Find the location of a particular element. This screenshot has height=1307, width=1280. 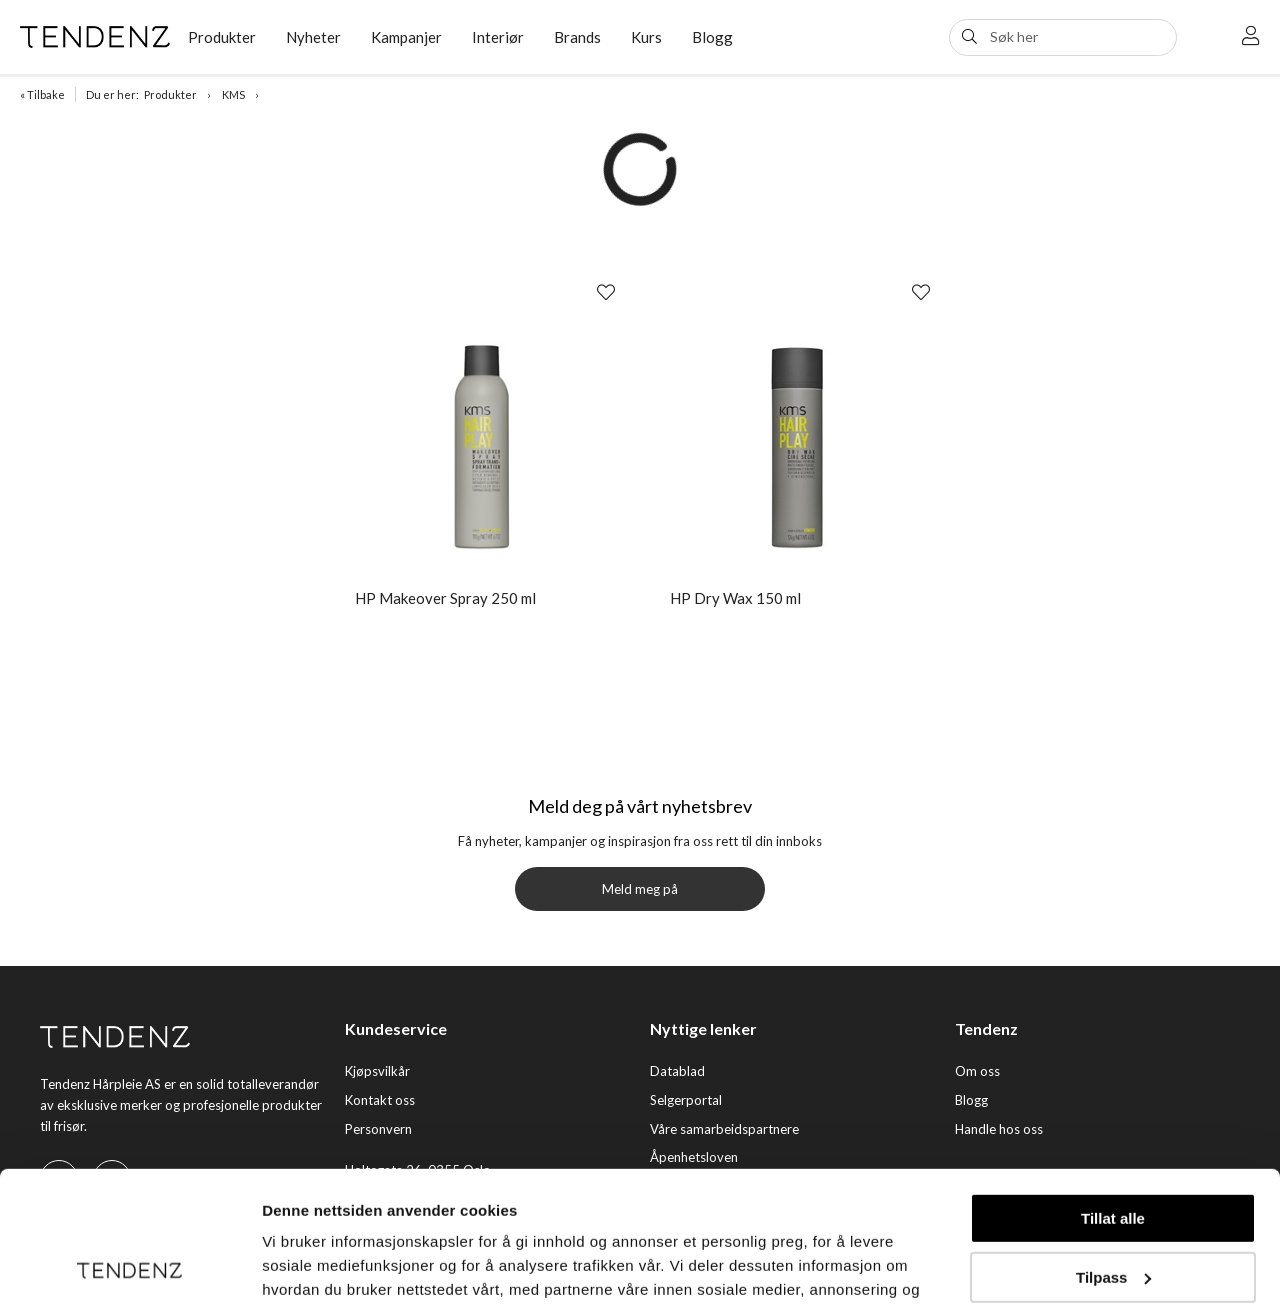

HP Dry Wax 150 ml is located at coordinates (735, 598).